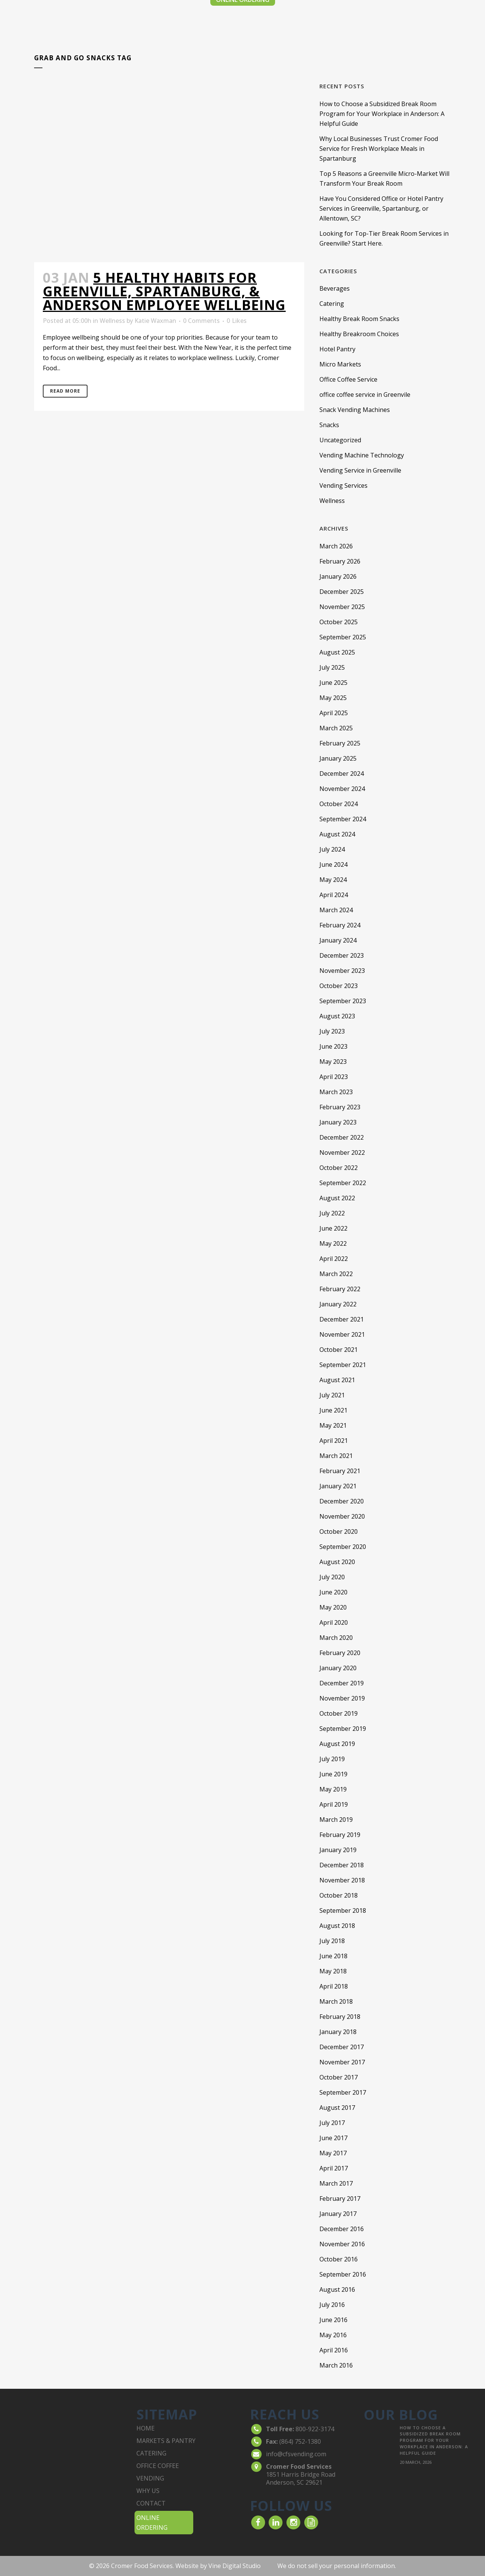  What do you see at coordinates (348, 379) in the screenshot?
I see `Office Coffee Service` at bounding box center [348, 379].